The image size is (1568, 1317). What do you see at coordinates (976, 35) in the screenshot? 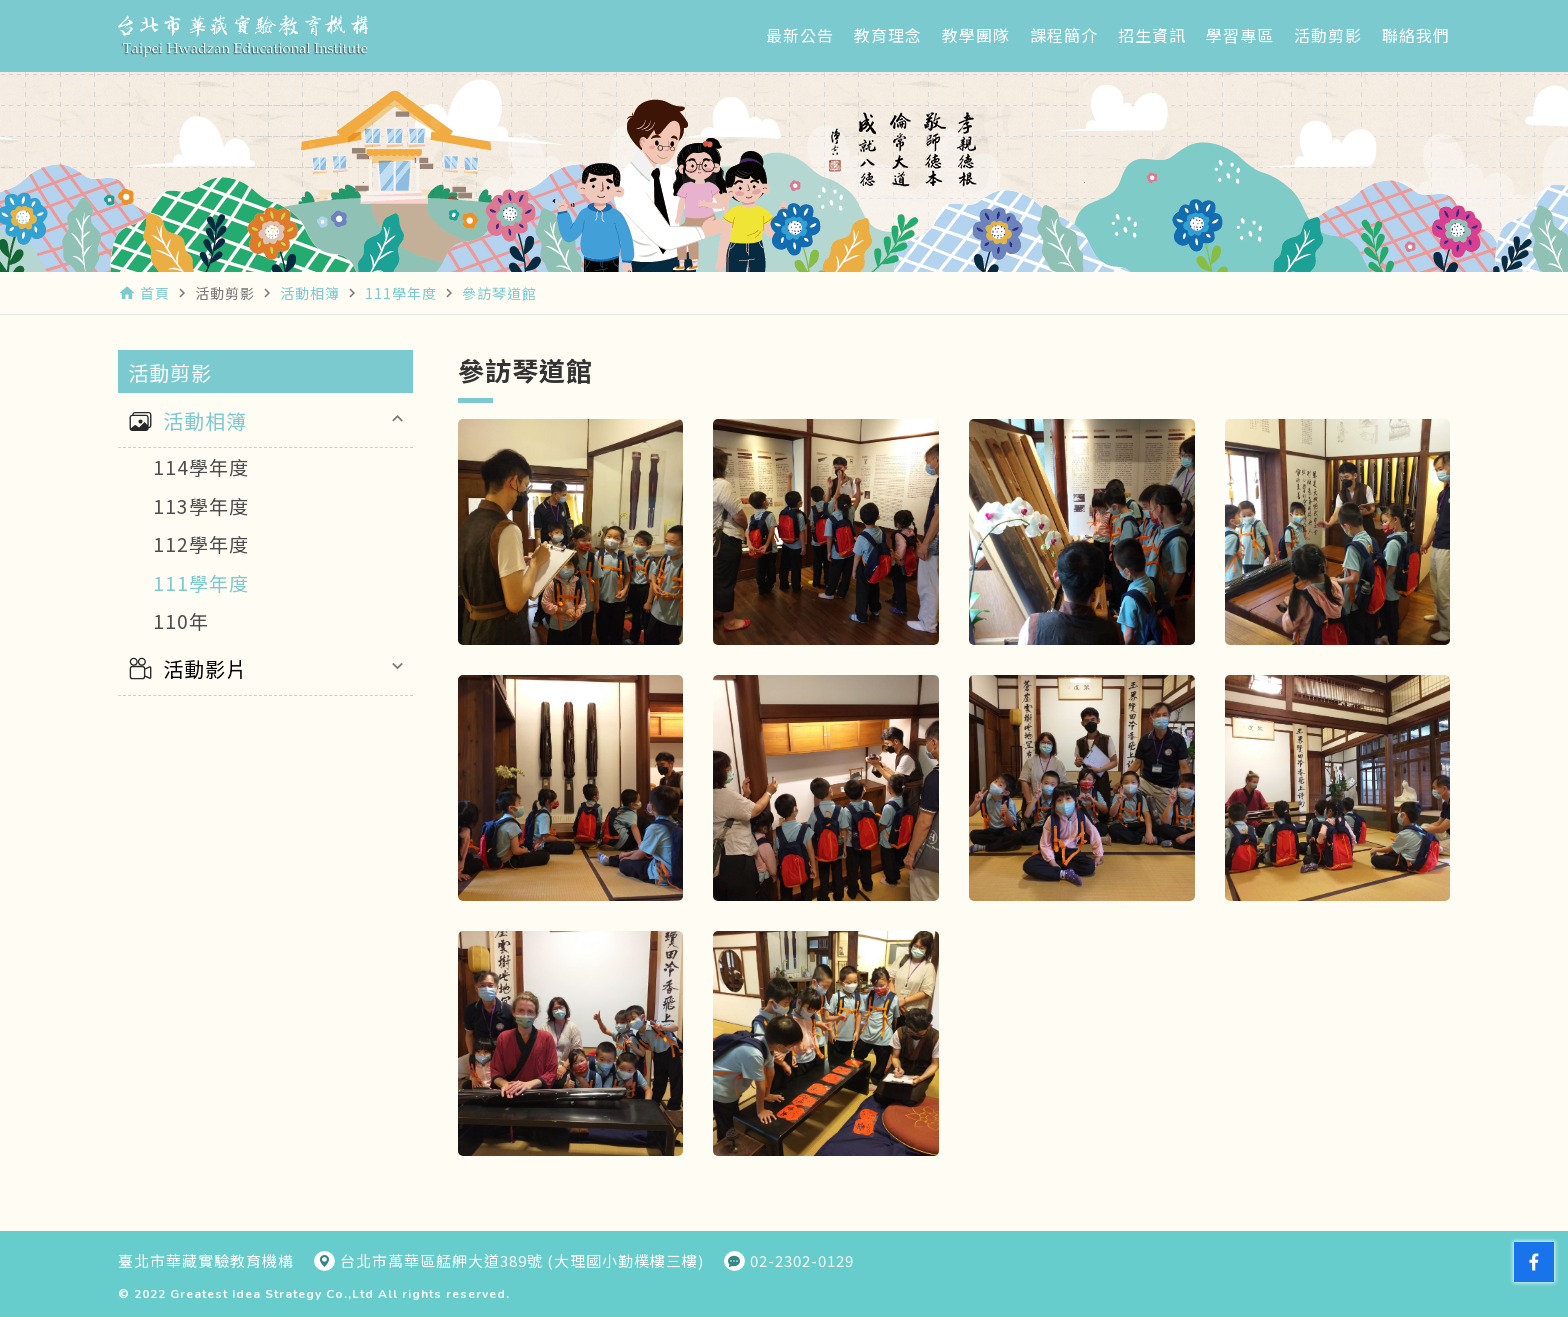
I see `教學團隊` at bounding box center [976, 35].